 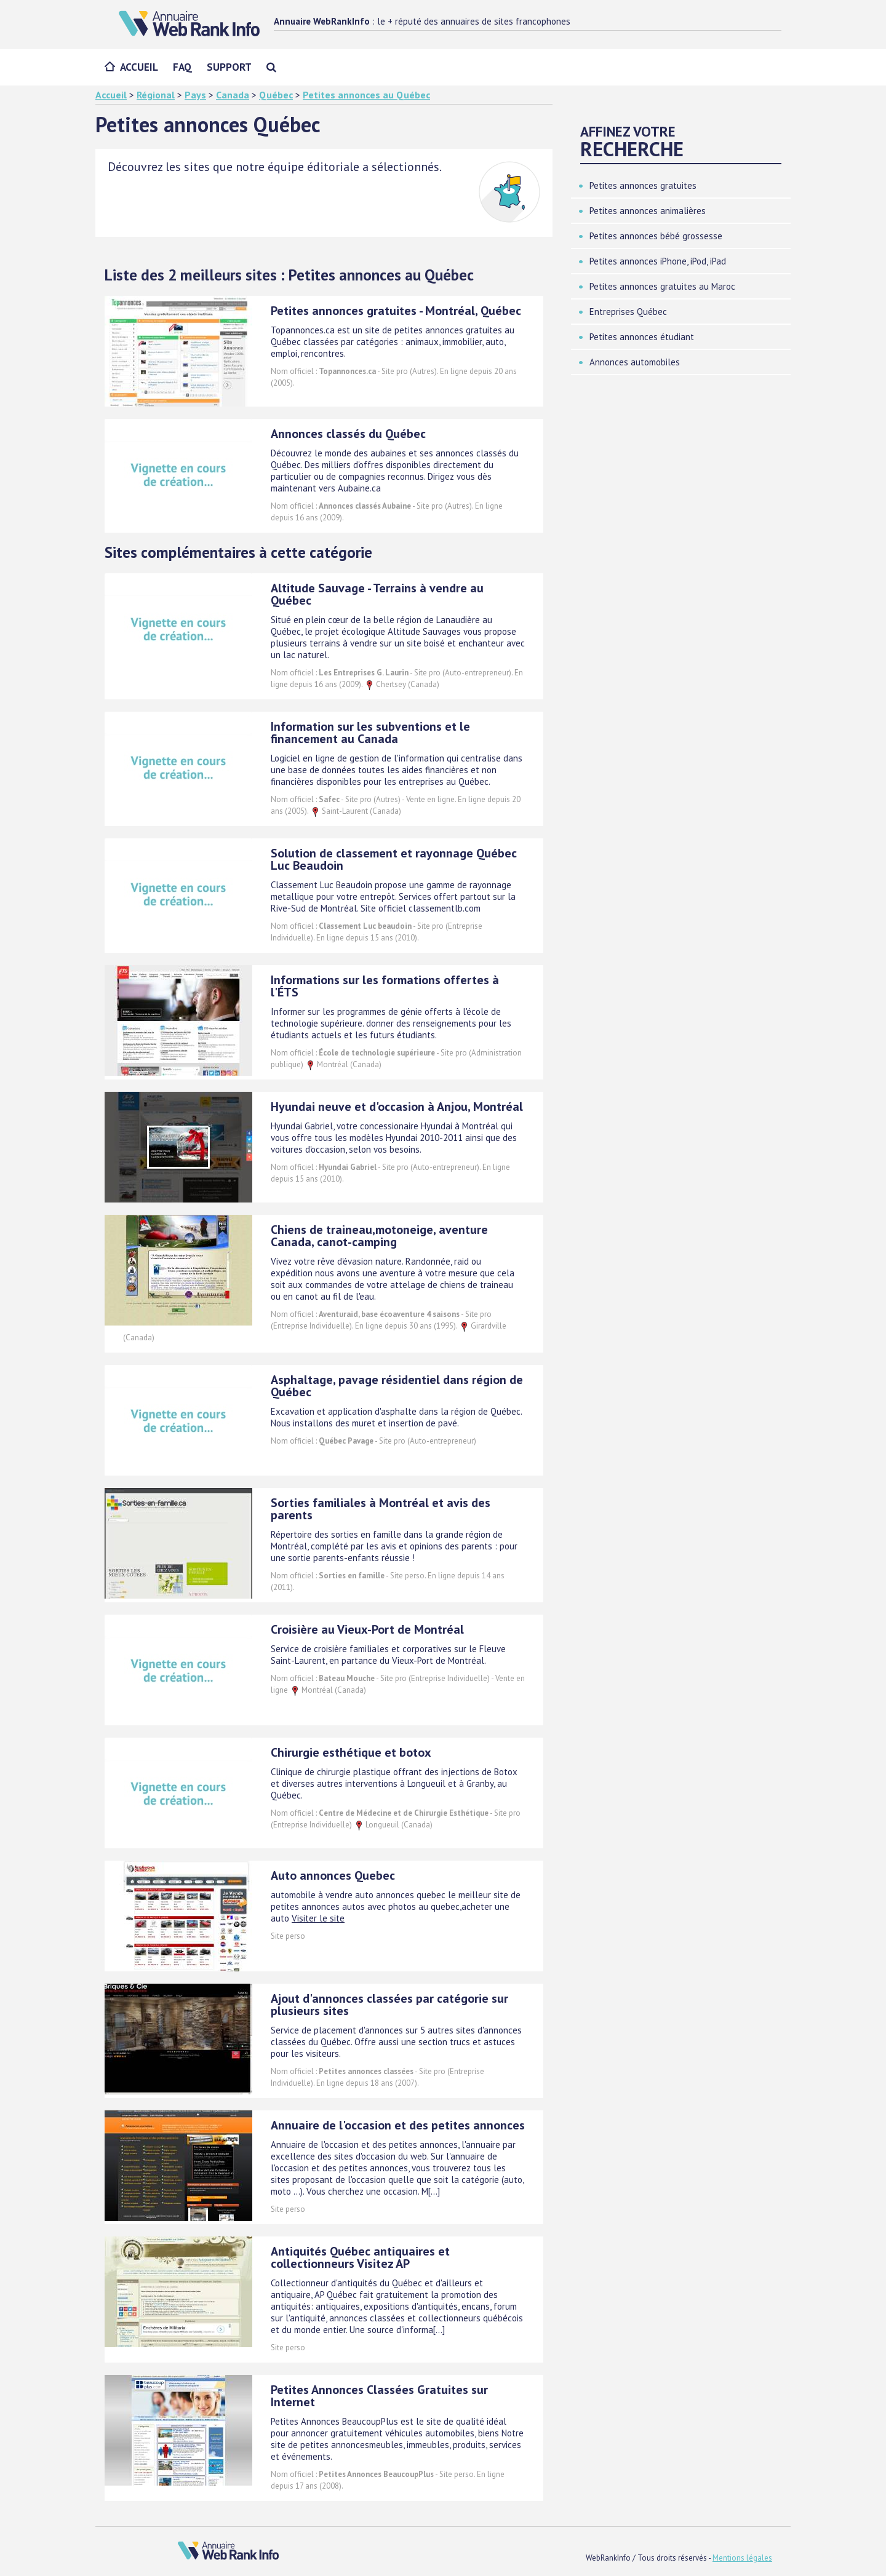 What do you see at coordinates (232, 95) in the screenshot?
I see `Canada` at bounding box center [232, 95].